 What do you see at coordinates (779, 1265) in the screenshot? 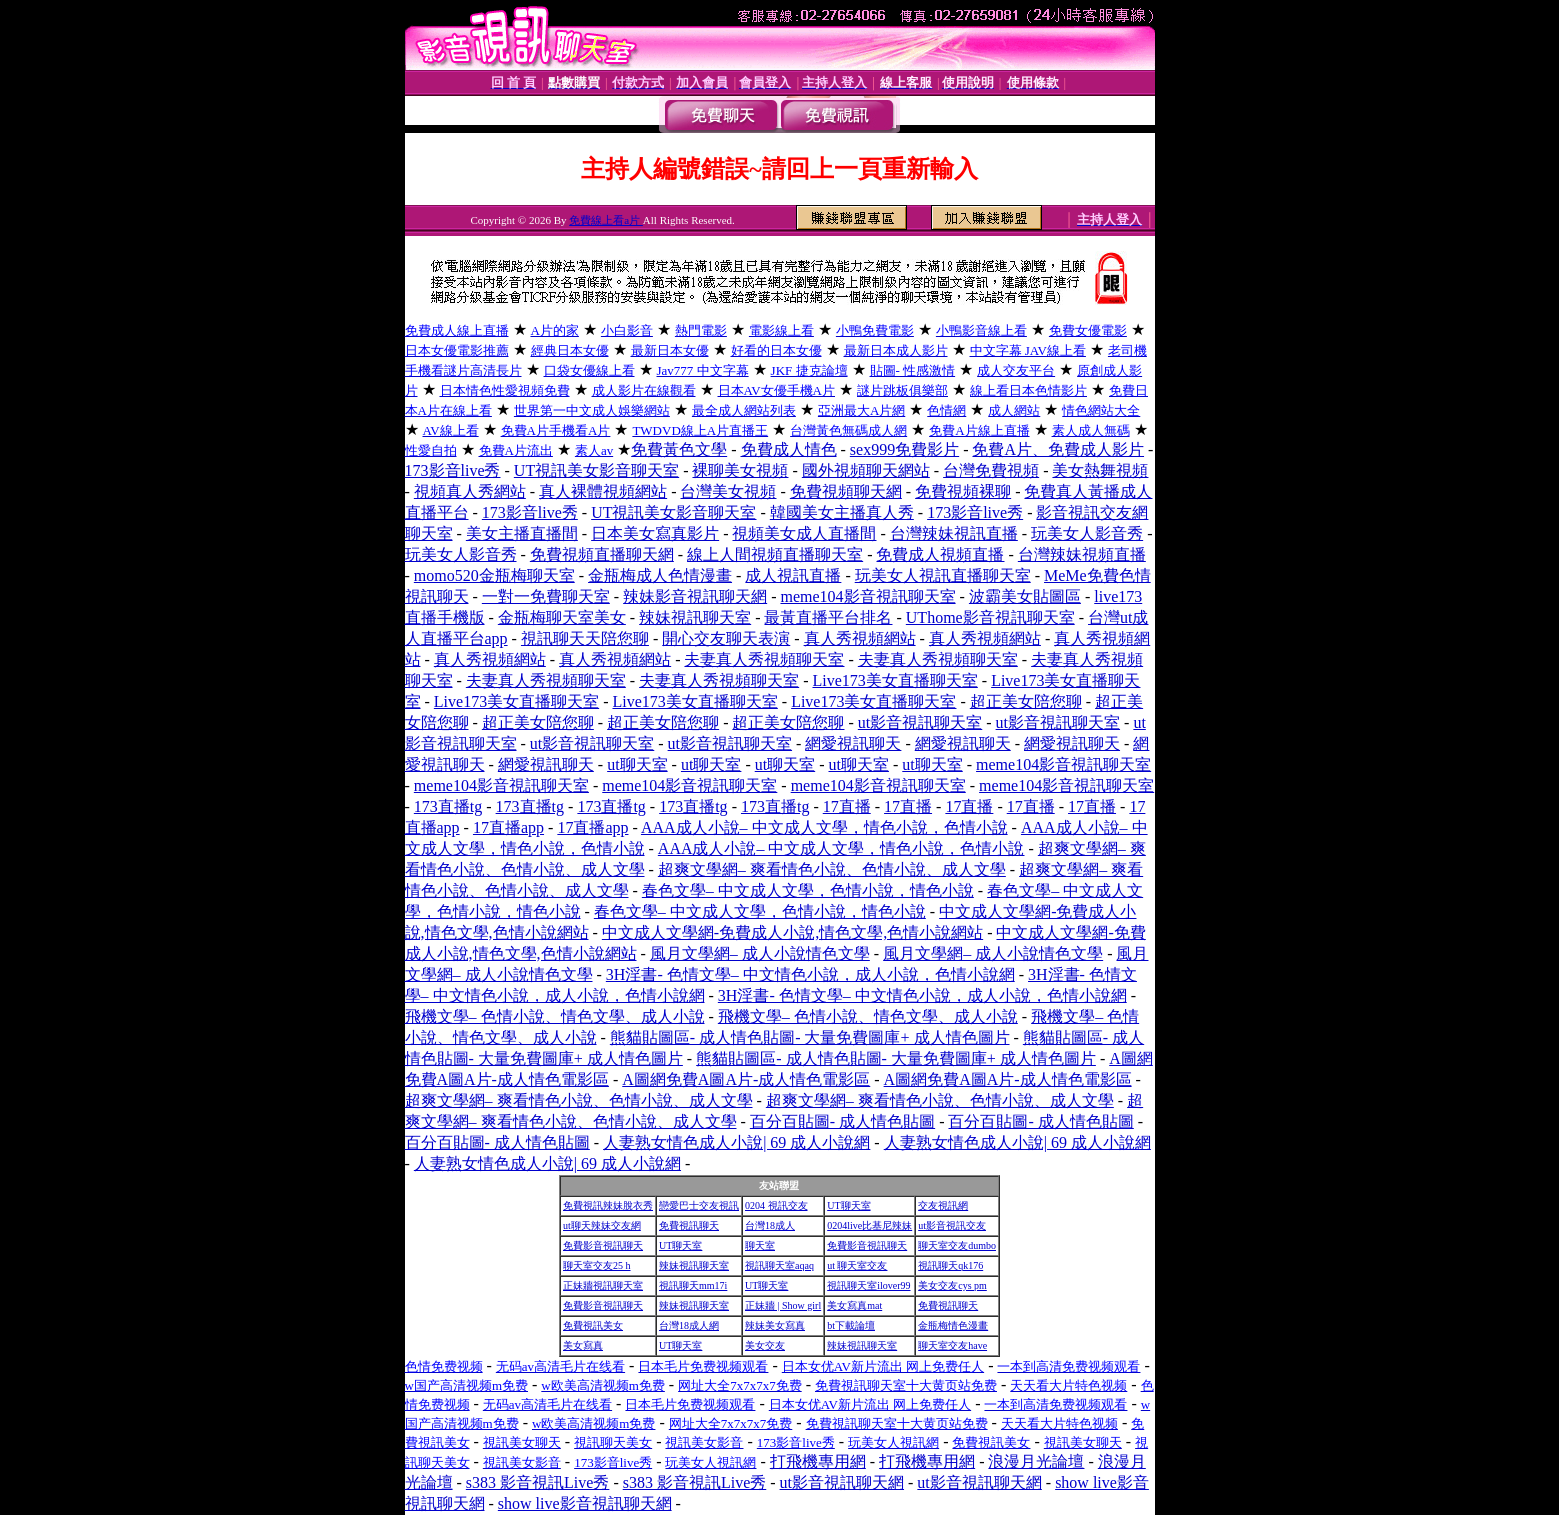
I see `視訊聊天室aqaq` at bounding box center [779, 1265].